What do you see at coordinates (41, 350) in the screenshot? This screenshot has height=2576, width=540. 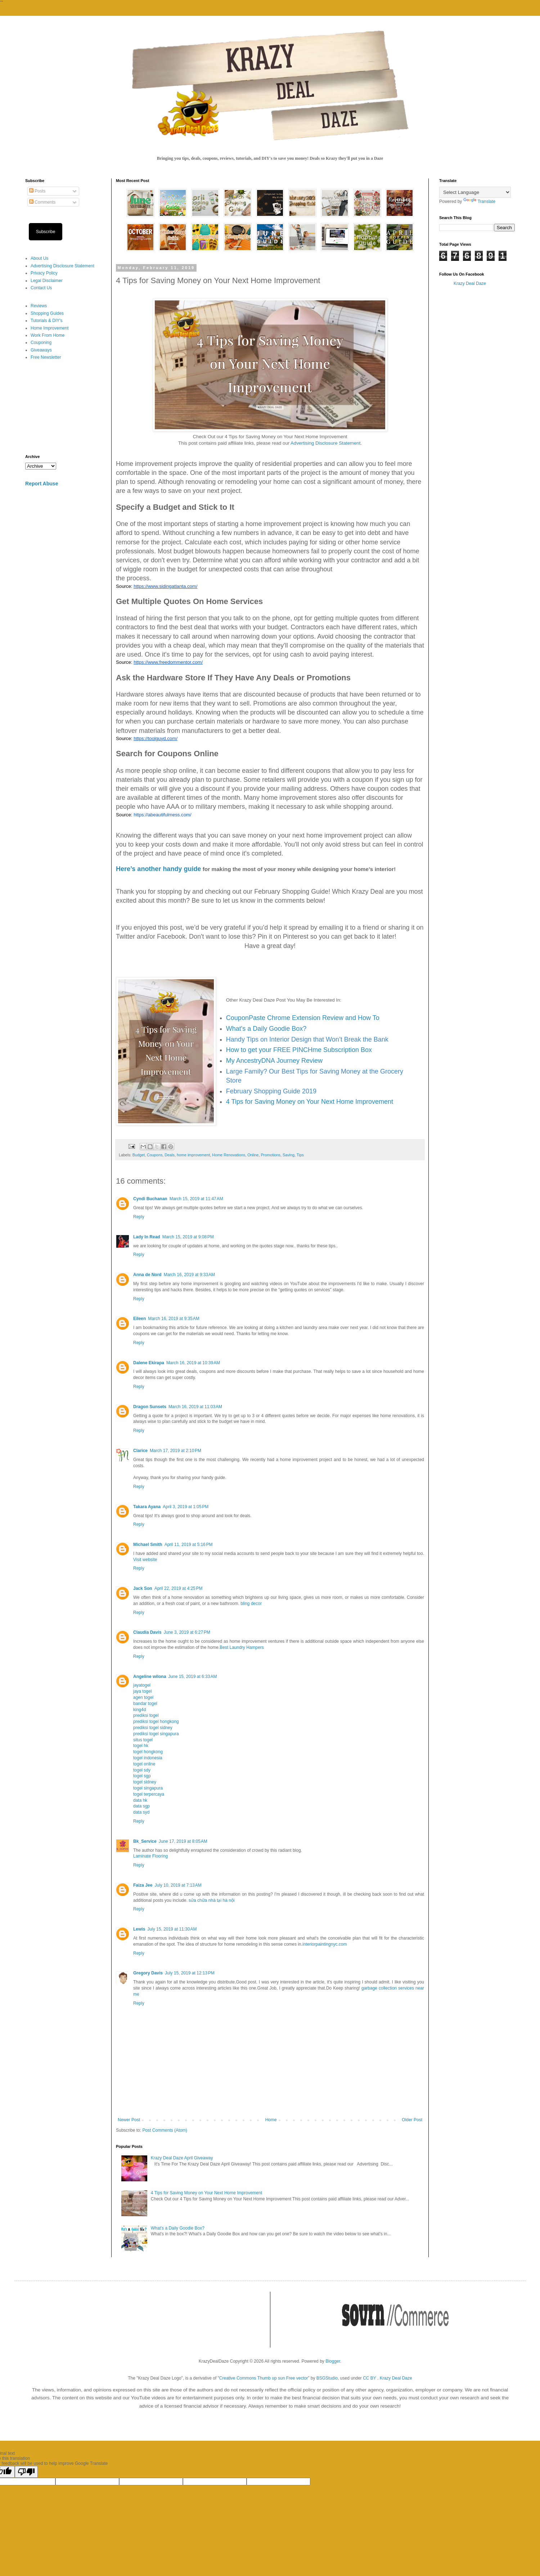 I see `Giveaways` at bounding box center [41, 350].